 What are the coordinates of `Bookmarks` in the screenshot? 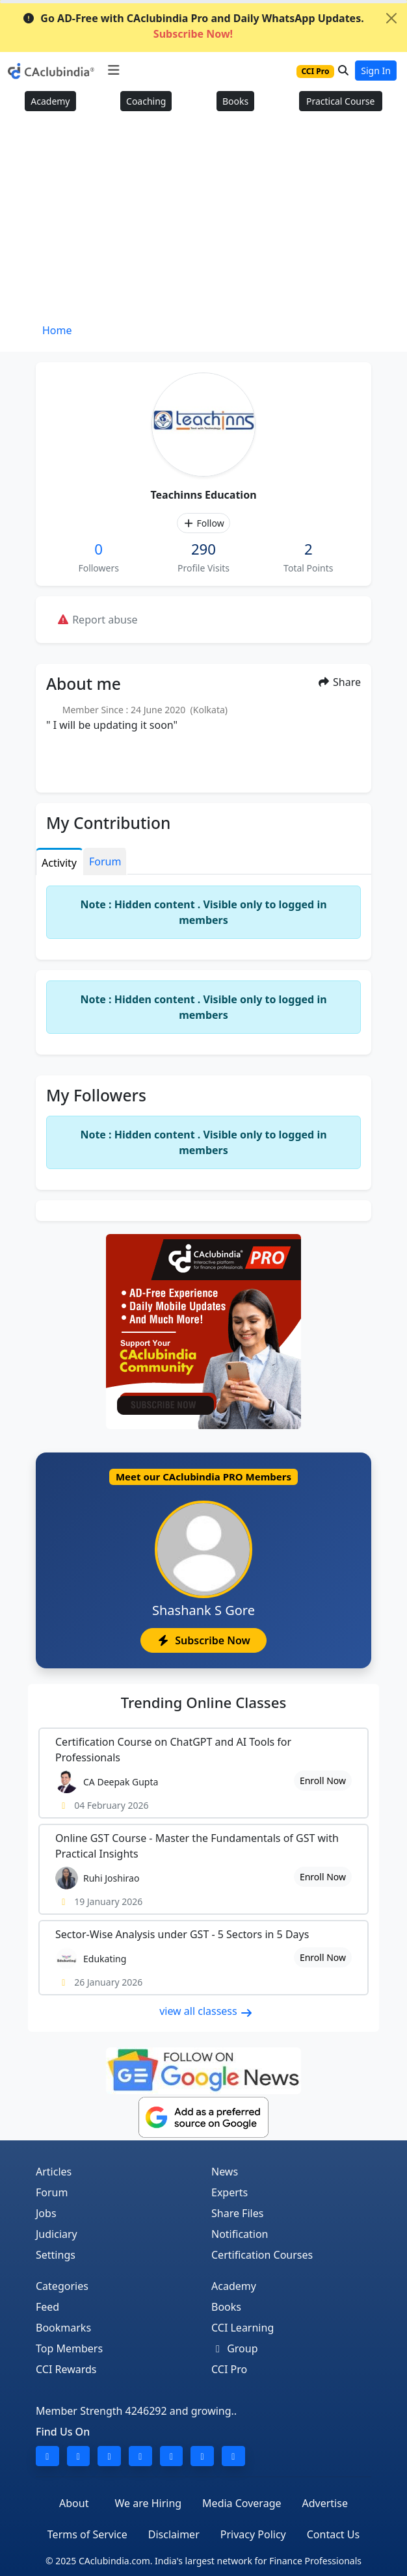 It's located at (63, 2327).